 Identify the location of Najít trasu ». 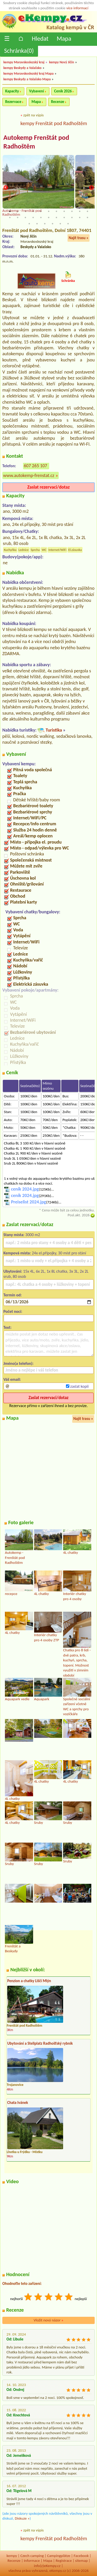
(78, 238).